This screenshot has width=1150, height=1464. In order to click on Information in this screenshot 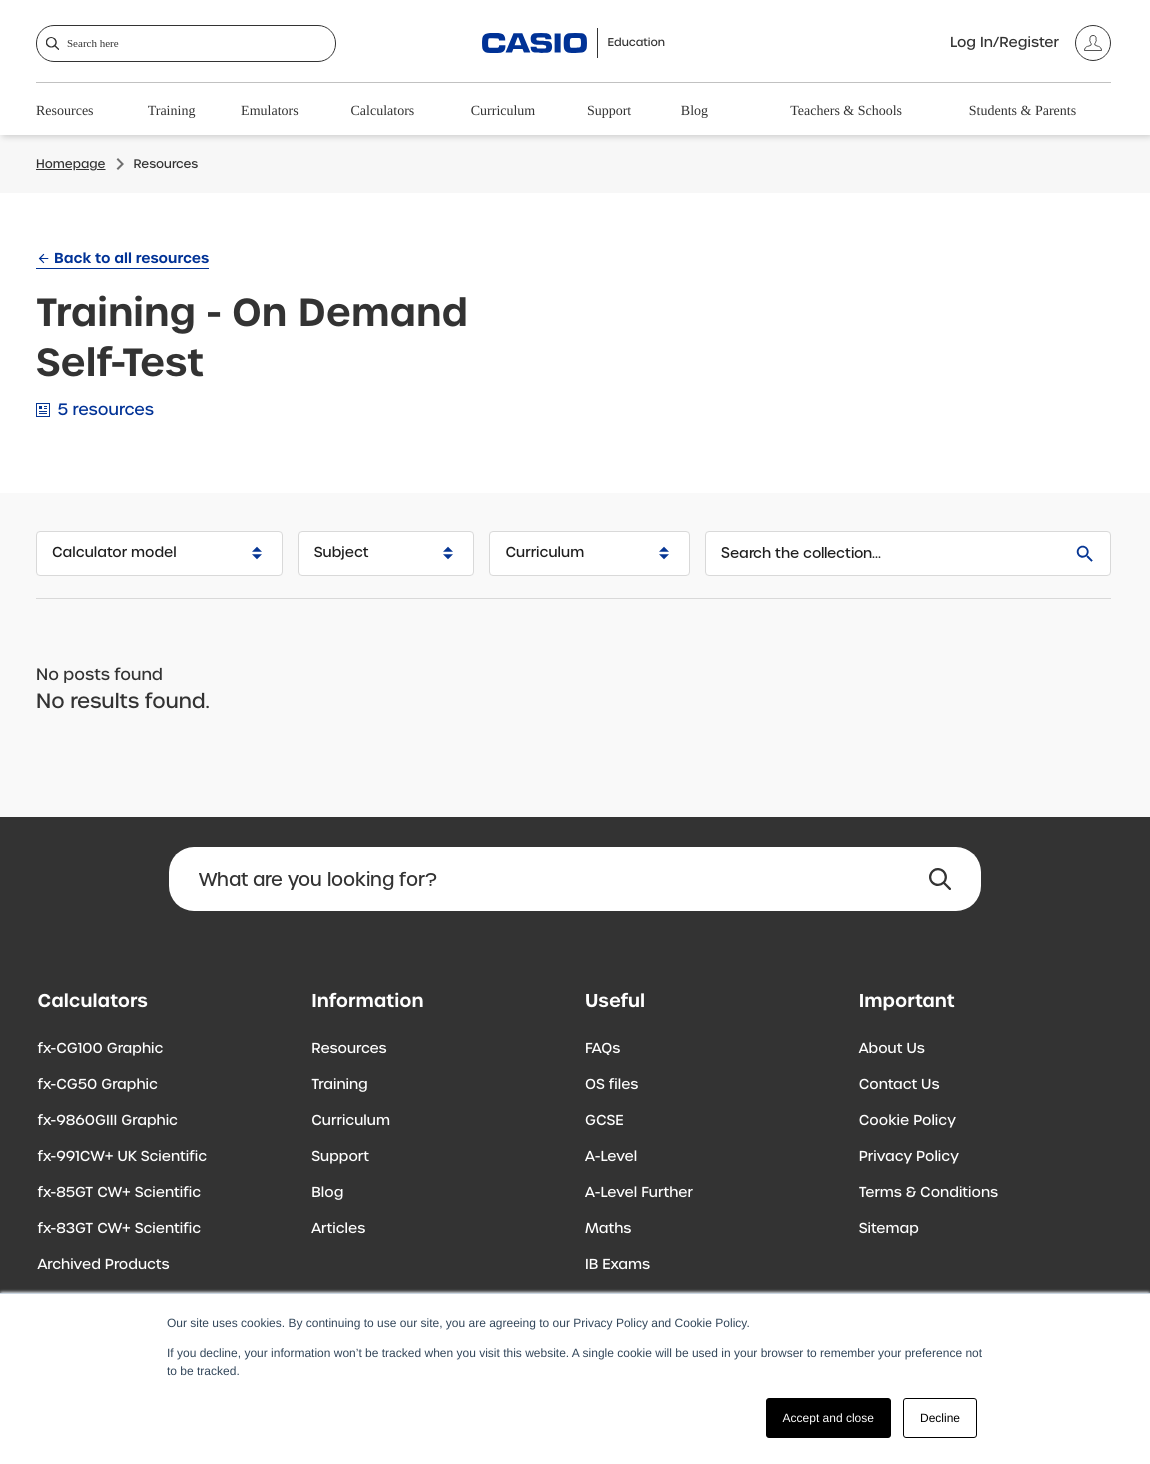, I will do `click(367, 1000)`.